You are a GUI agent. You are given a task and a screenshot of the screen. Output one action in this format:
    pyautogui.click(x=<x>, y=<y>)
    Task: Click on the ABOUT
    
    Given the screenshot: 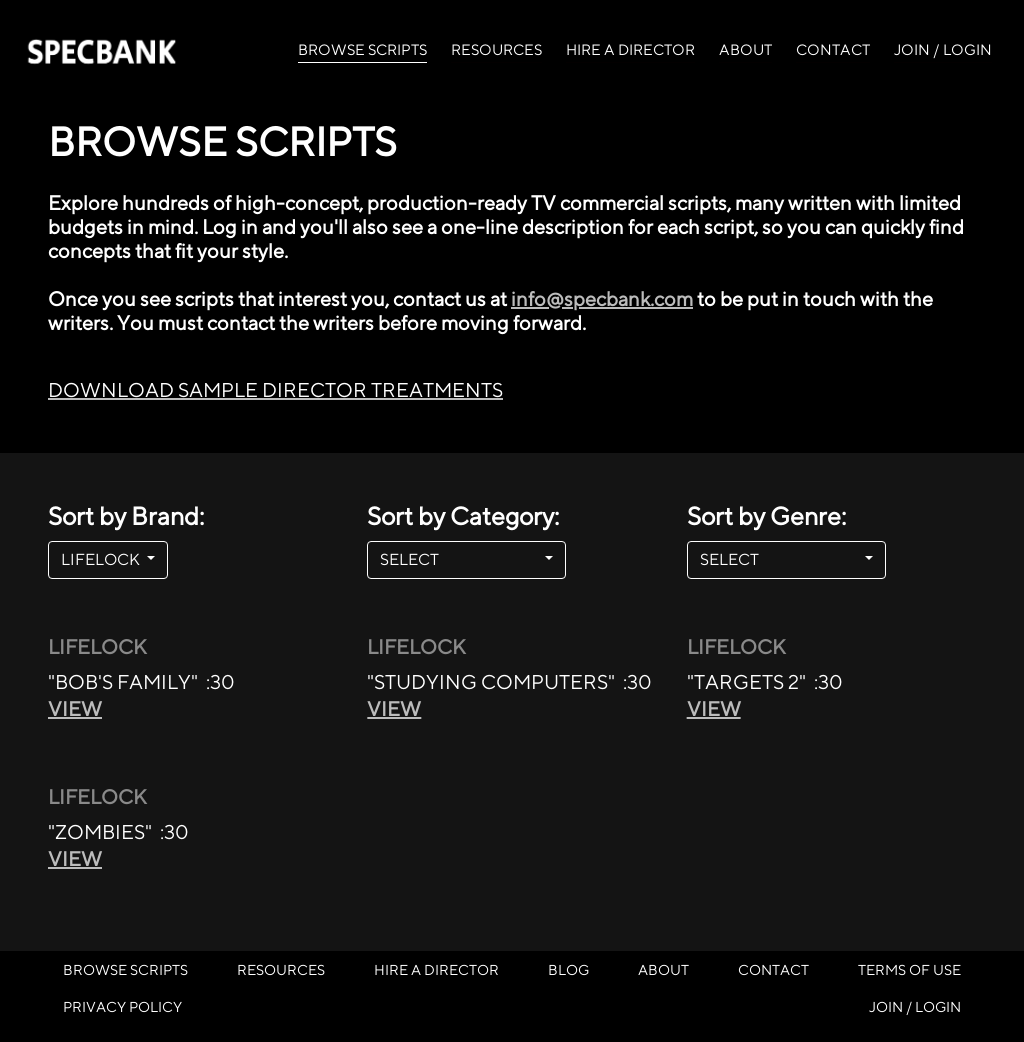 What is the action you would take?
    pyautogui.click(x=745, y=49)
    